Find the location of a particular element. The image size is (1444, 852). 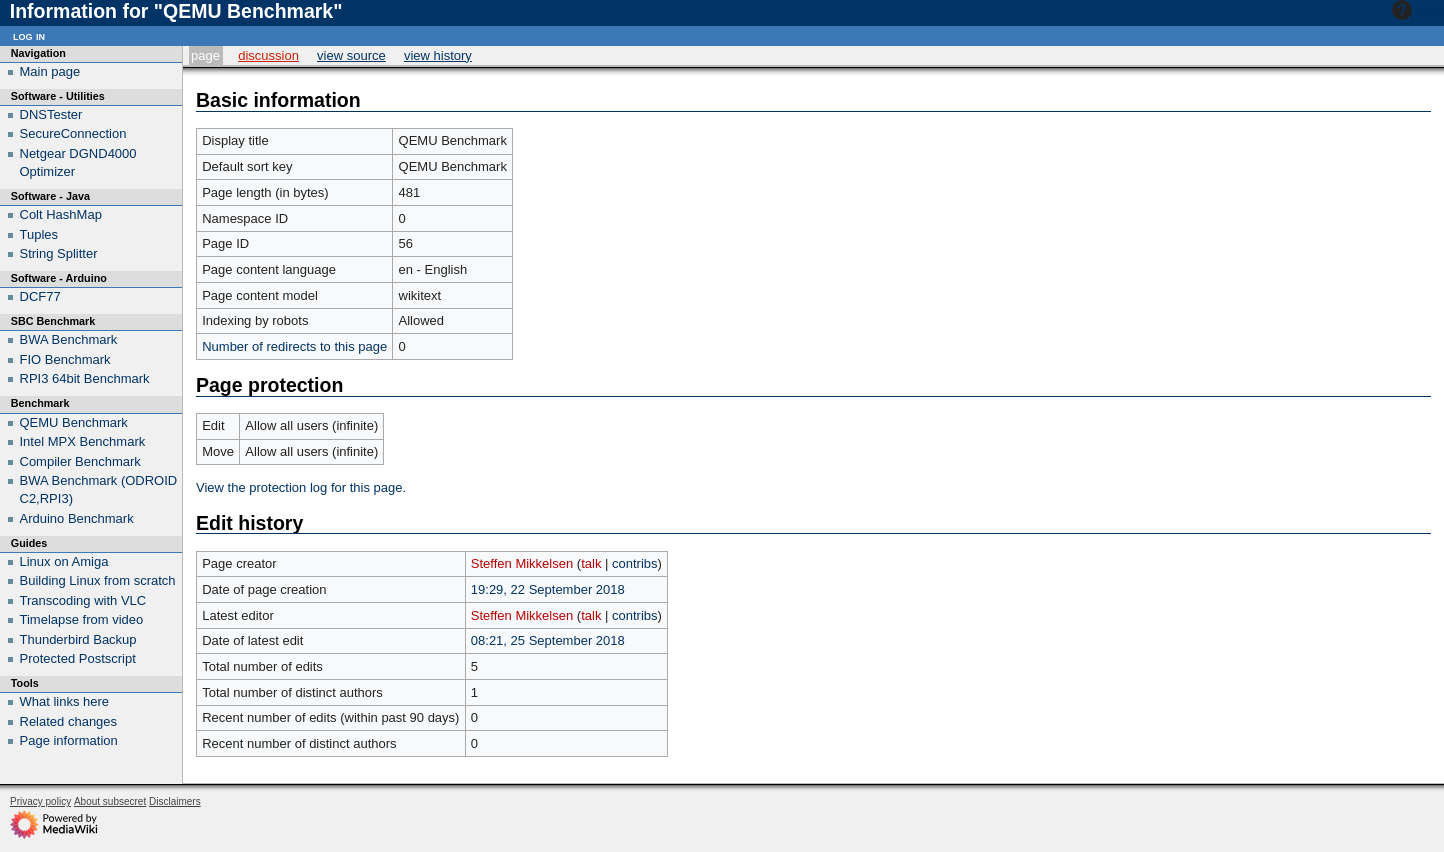

View history is located at coordinates (438, 55).